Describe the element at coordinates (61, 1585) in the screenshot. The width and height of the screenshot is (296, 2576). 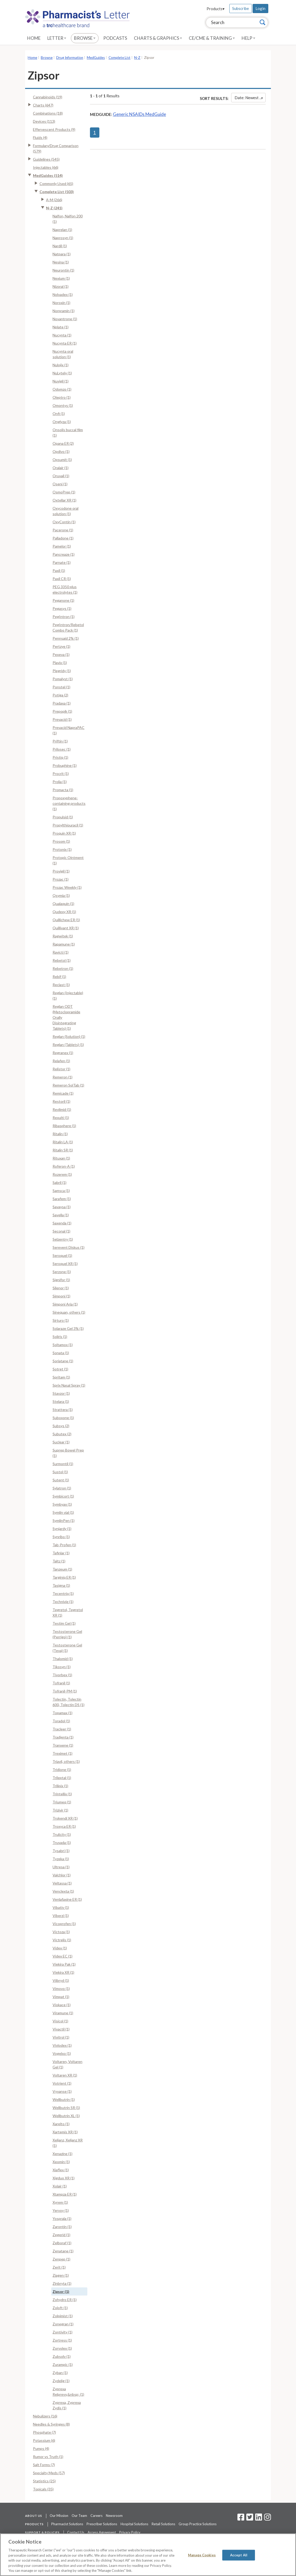
I see `Tasigna (1)` at that location.